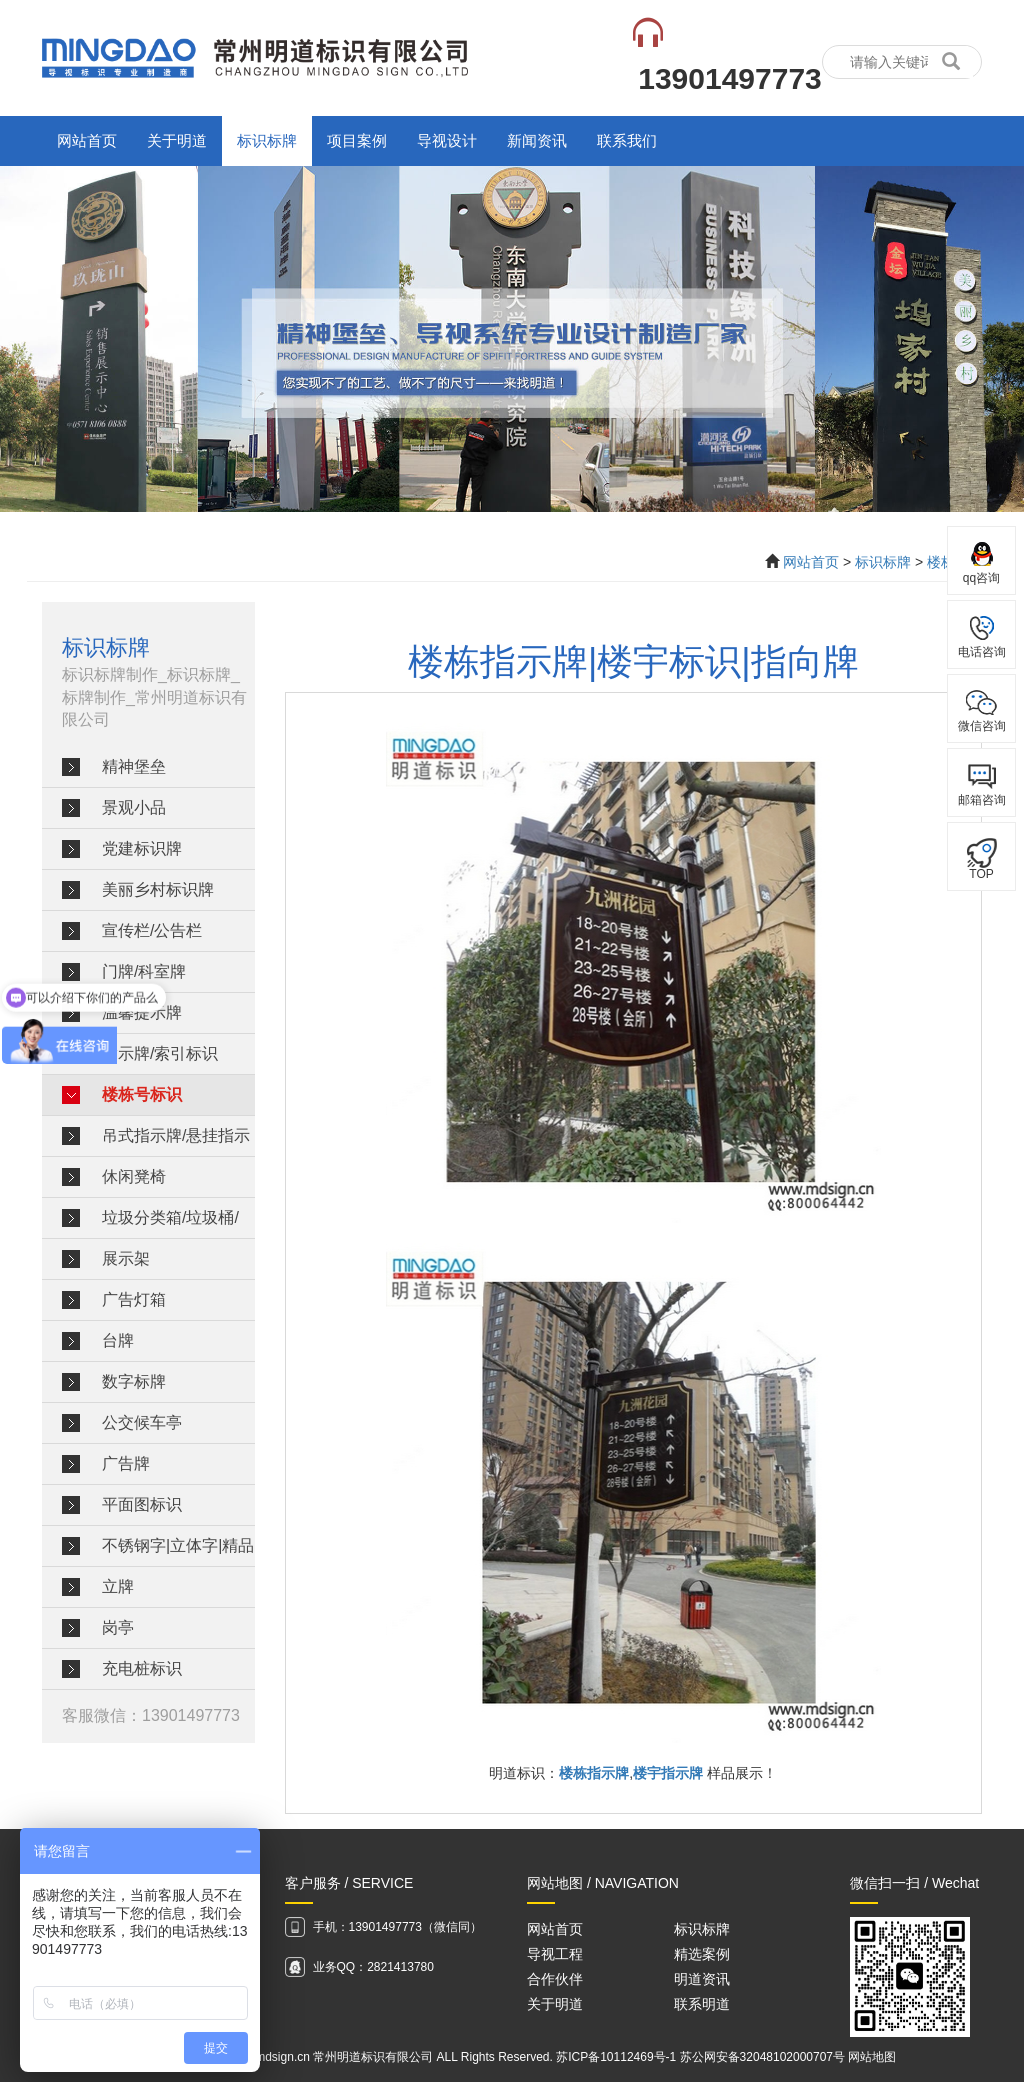 Image resolution: width=1024 pixels, height=2082 pixels. What do you see at coordinates (144, 971) in the screenshot?
I see `门牌/科室牌` at bounding box center [144, 971].